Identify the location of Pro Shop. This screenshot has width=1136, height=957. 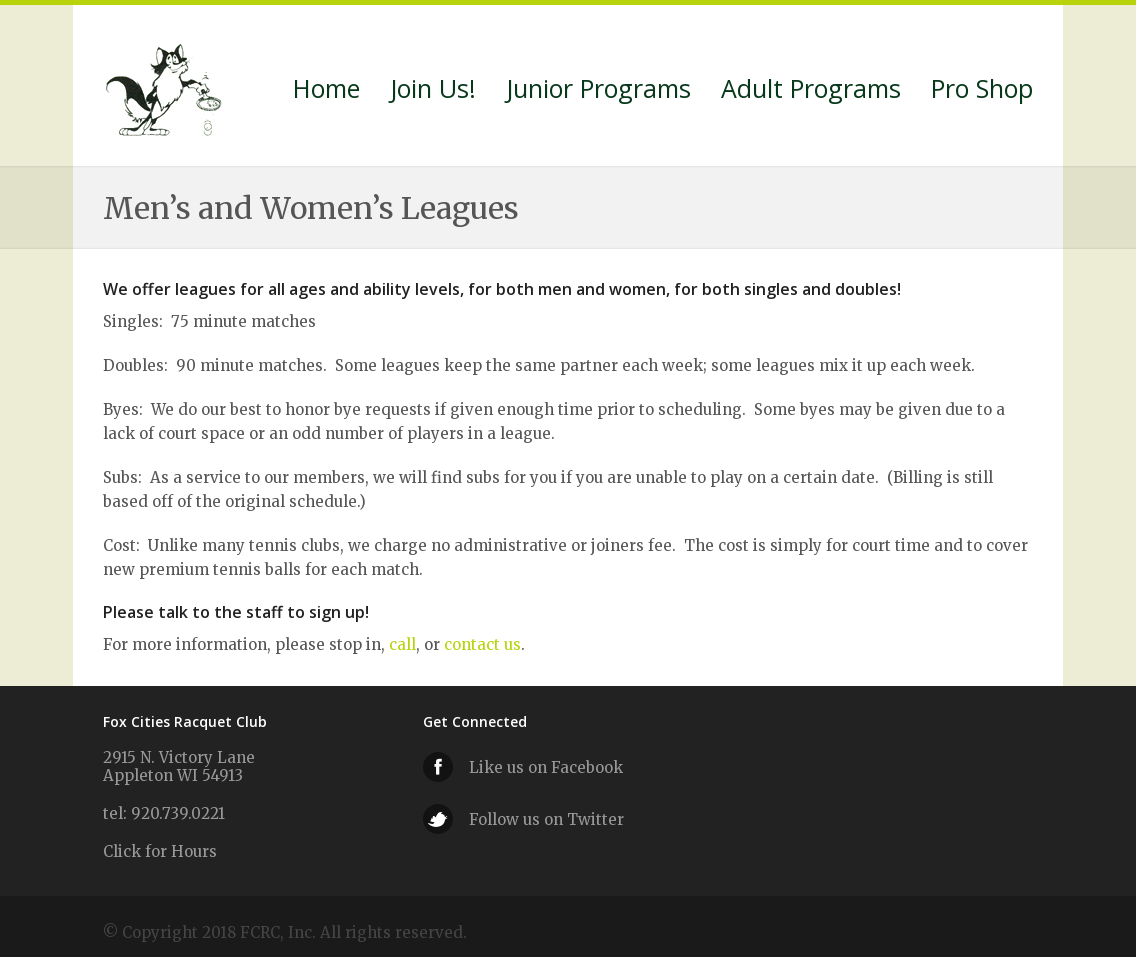
(982, 91).